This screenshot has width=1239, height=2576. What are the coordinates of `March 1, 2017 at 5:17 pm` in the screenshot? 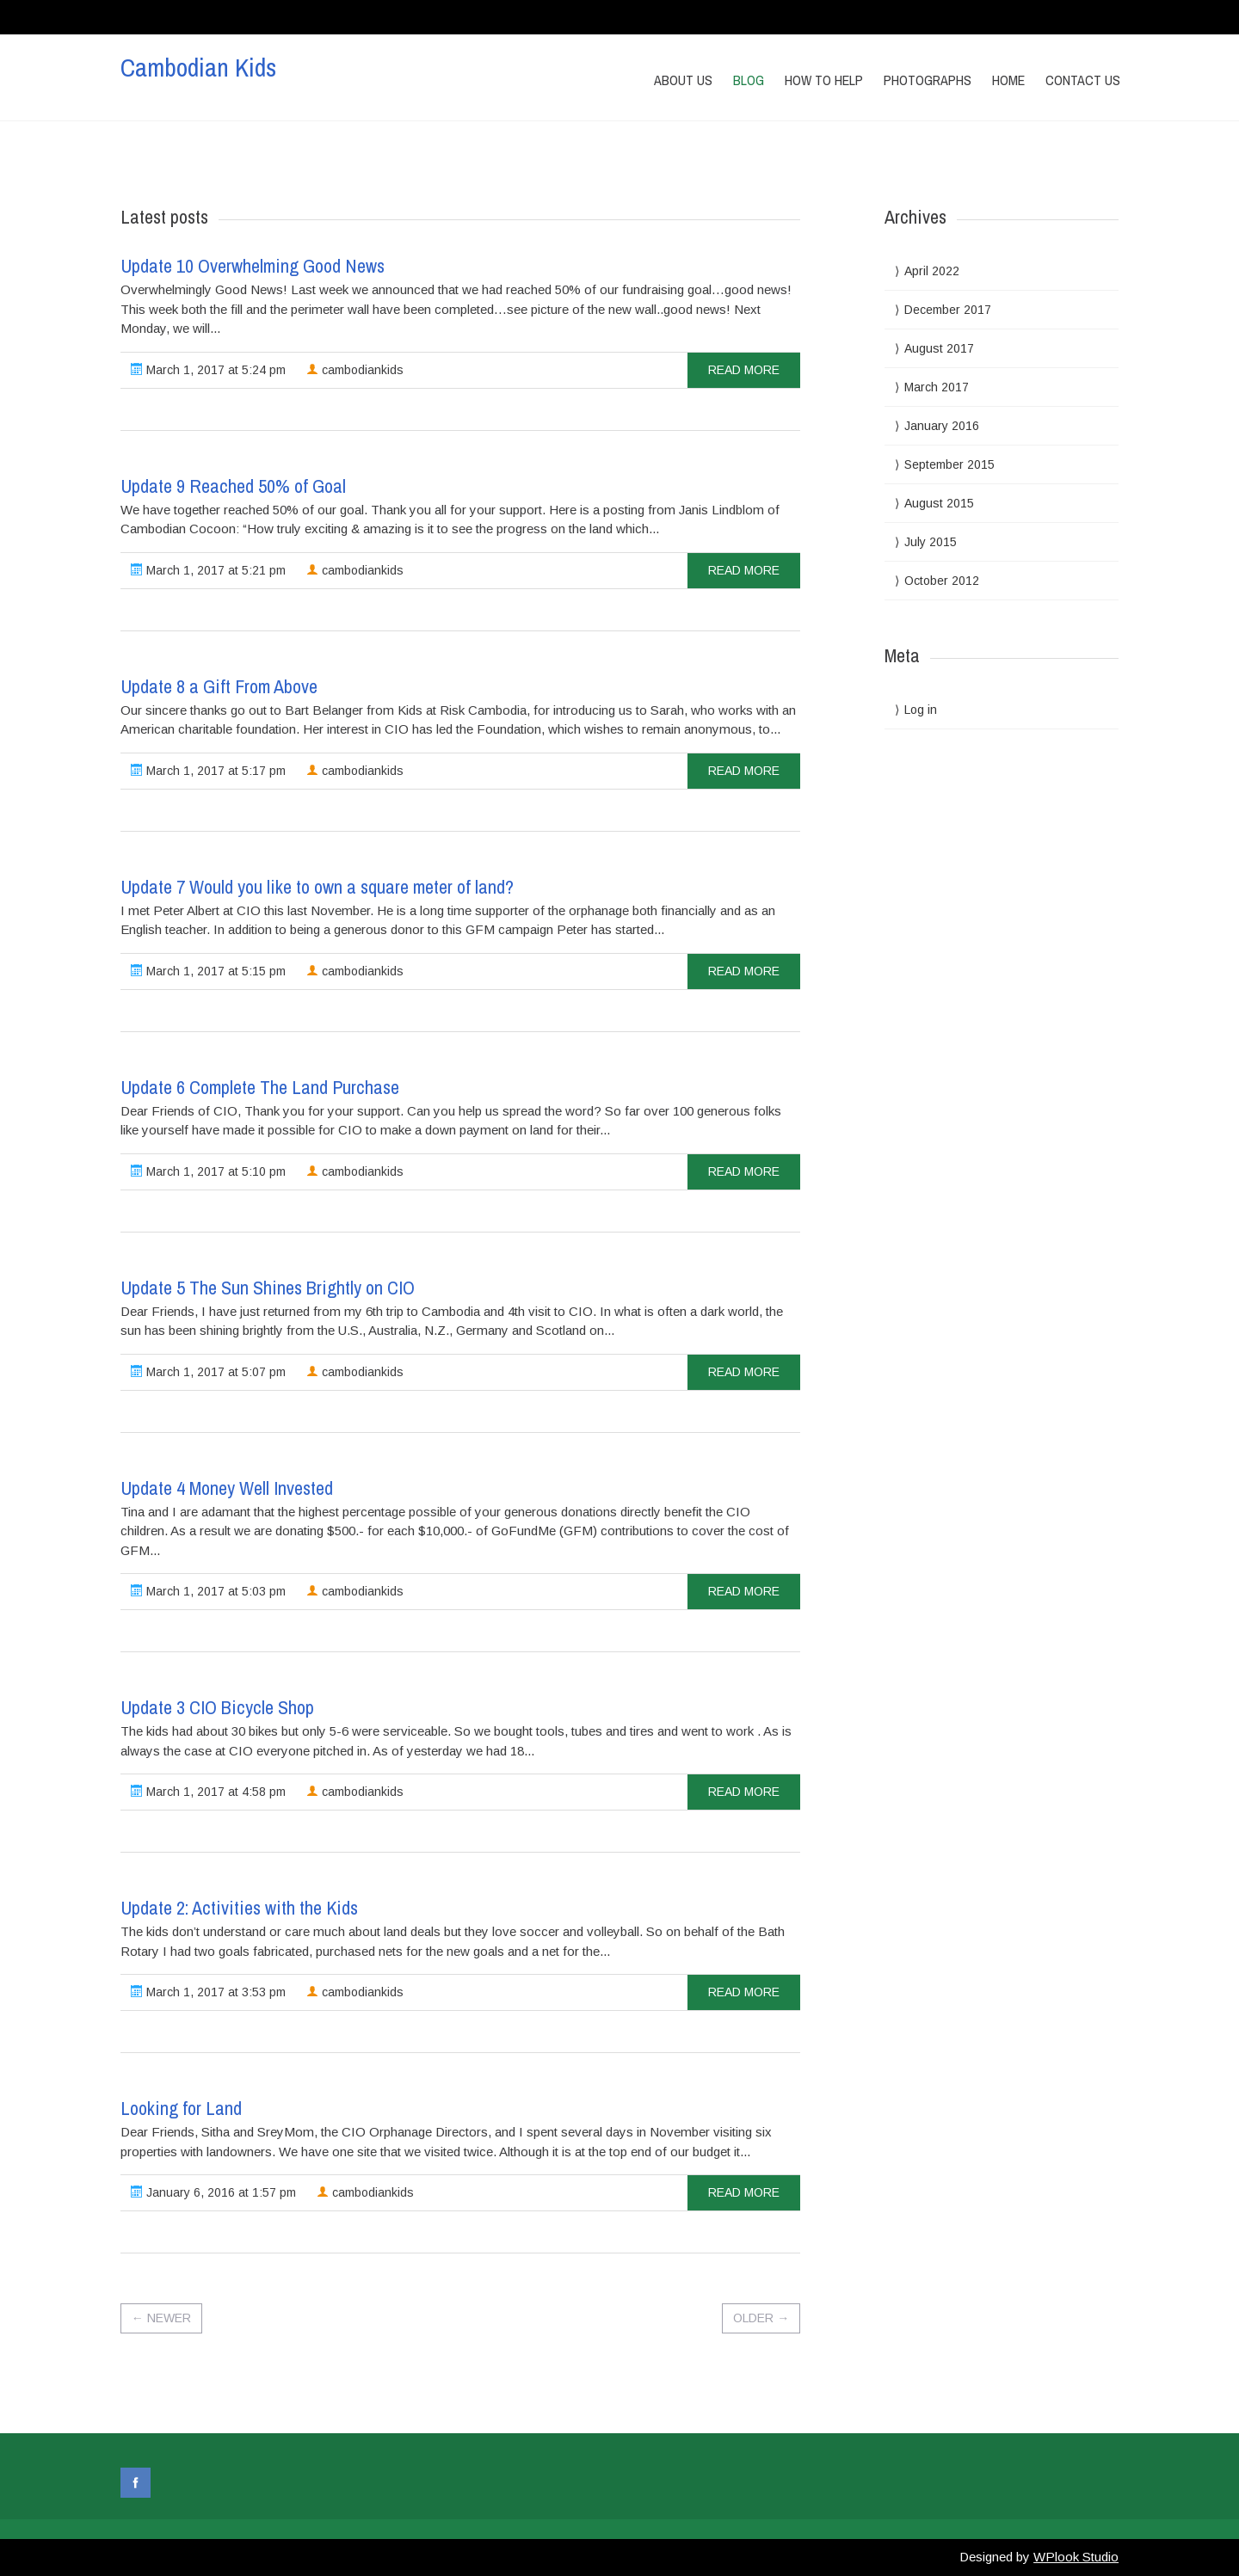 It's located at (208, 771).